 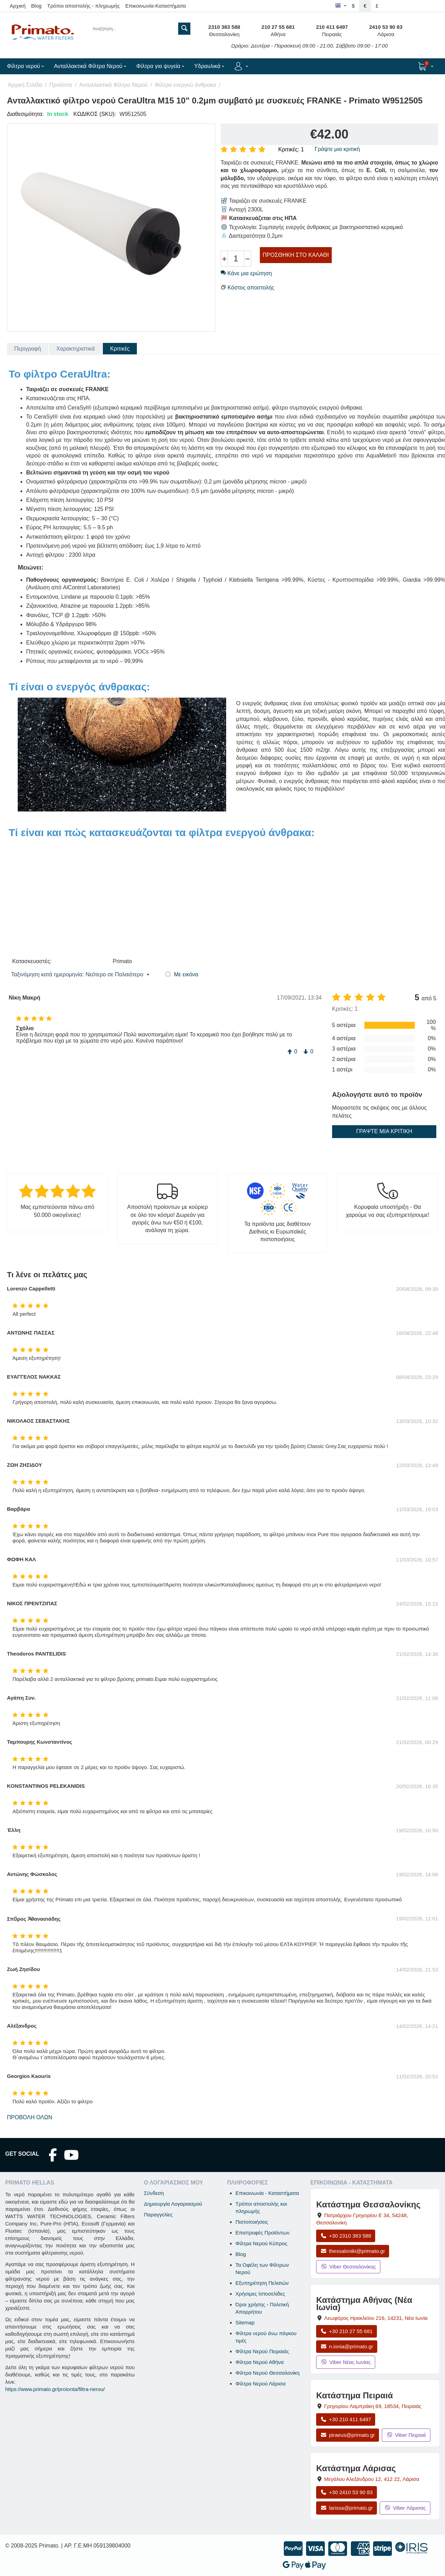 What do you see at coordinates (155, 6) in the screenshot?
I see `Επικοινωνία-Καταστήματα` at bounding box center [155, 6].